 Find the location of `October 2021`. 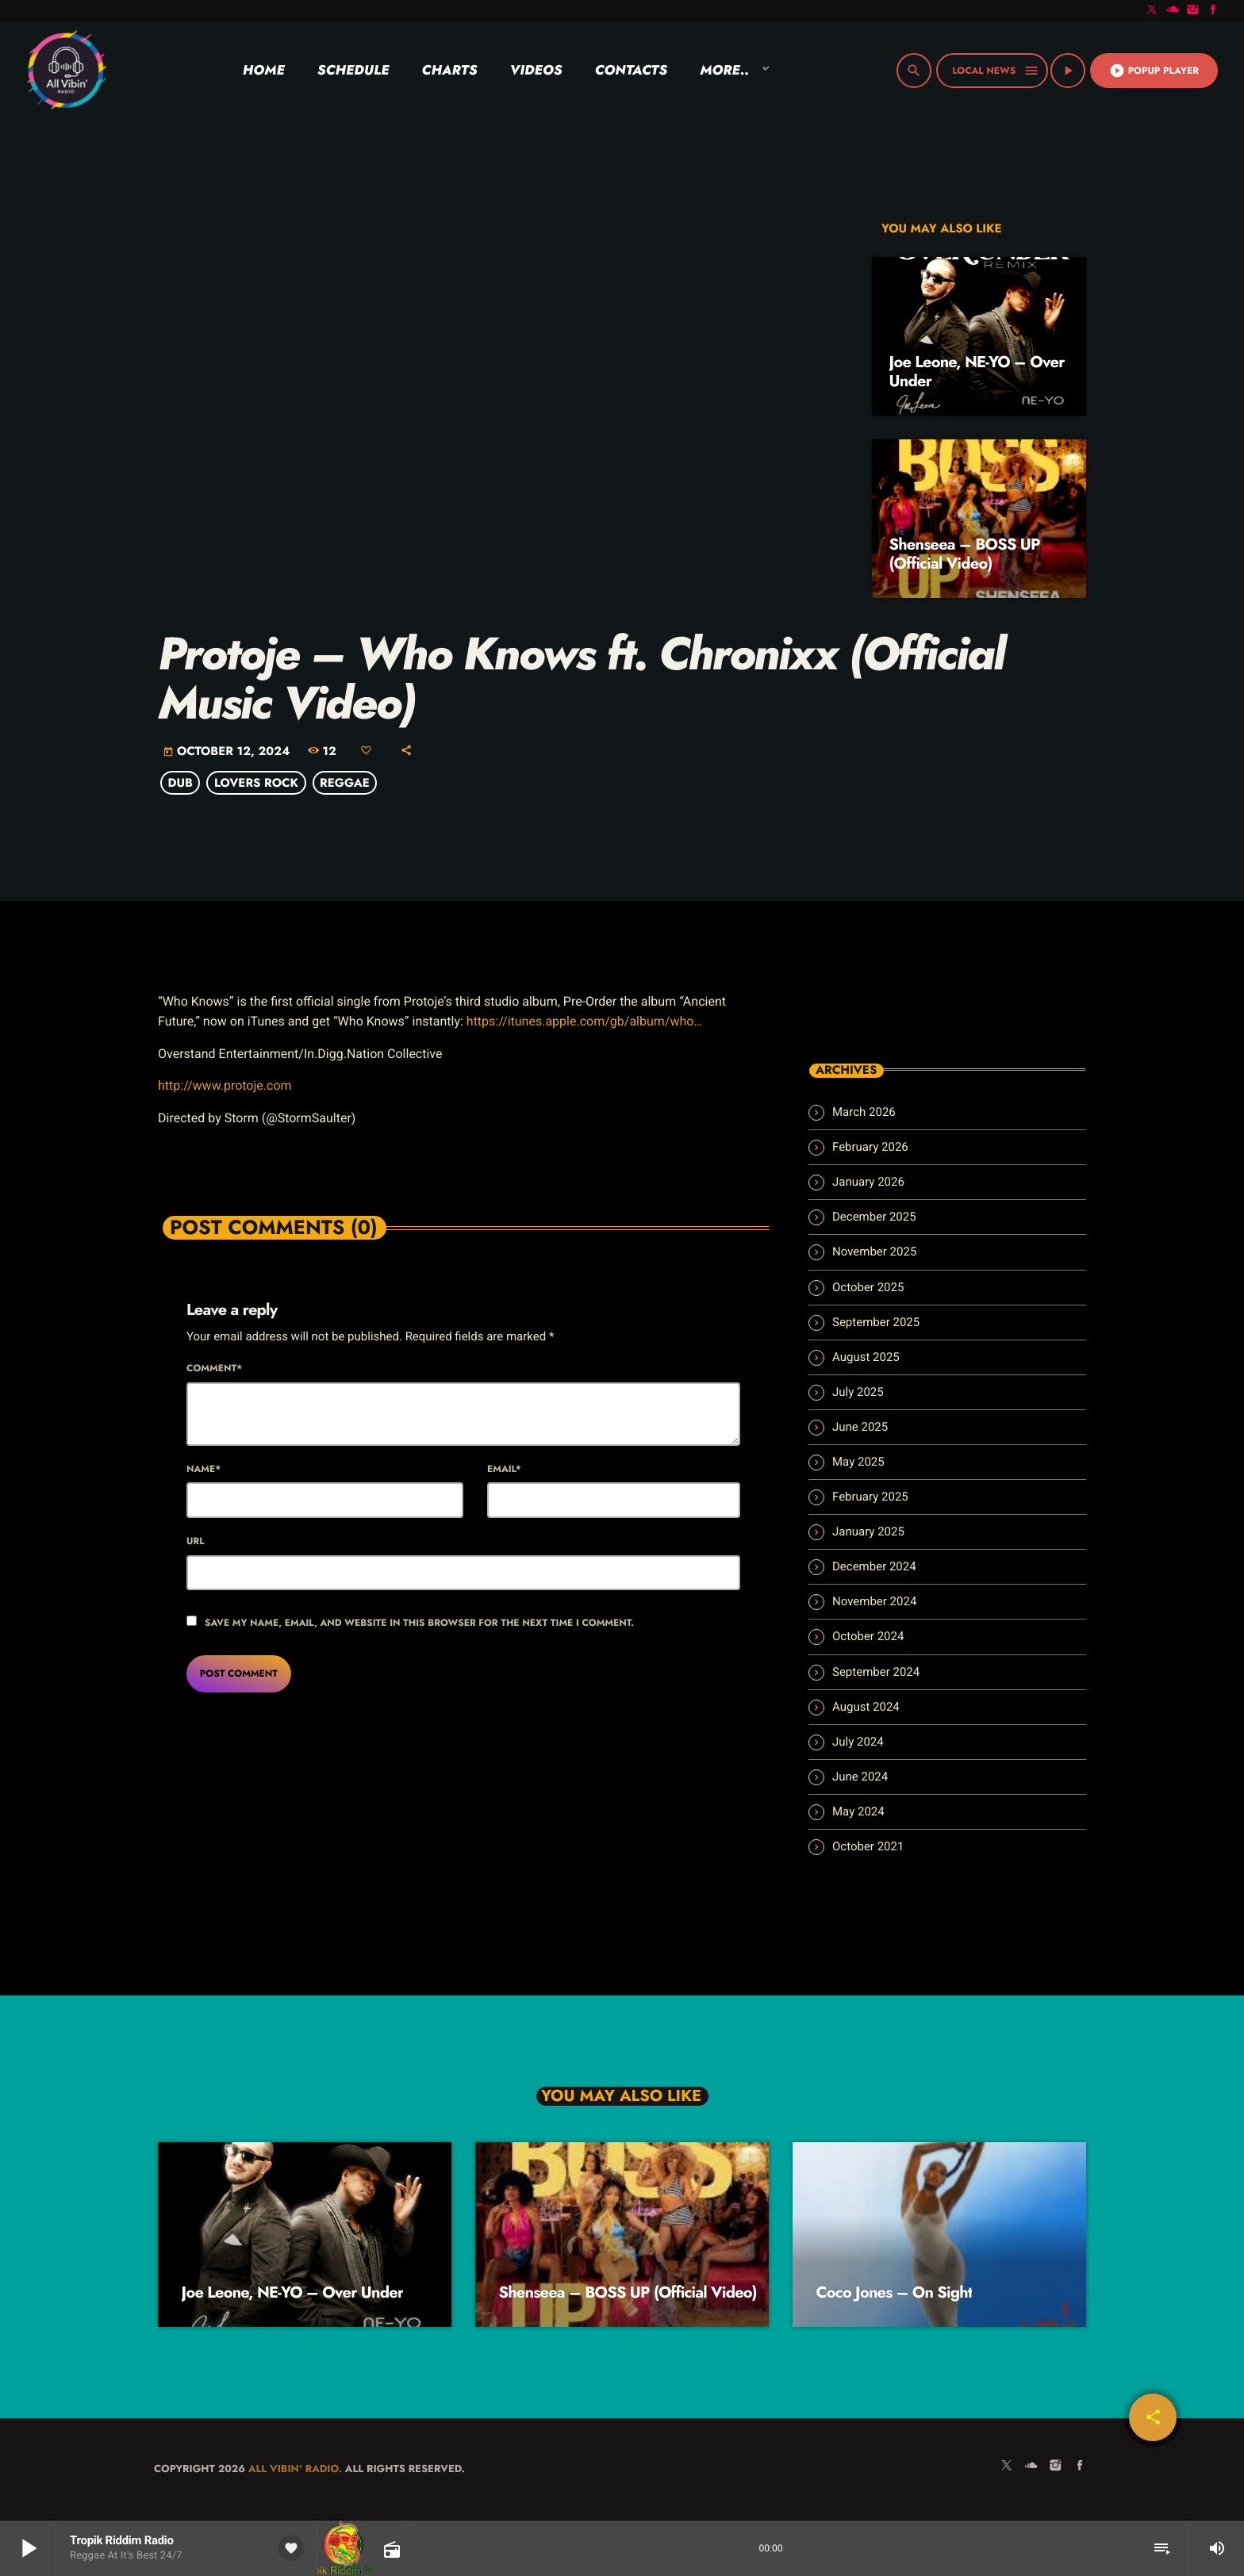

October 2021 is located at coordinates (868, 1846).